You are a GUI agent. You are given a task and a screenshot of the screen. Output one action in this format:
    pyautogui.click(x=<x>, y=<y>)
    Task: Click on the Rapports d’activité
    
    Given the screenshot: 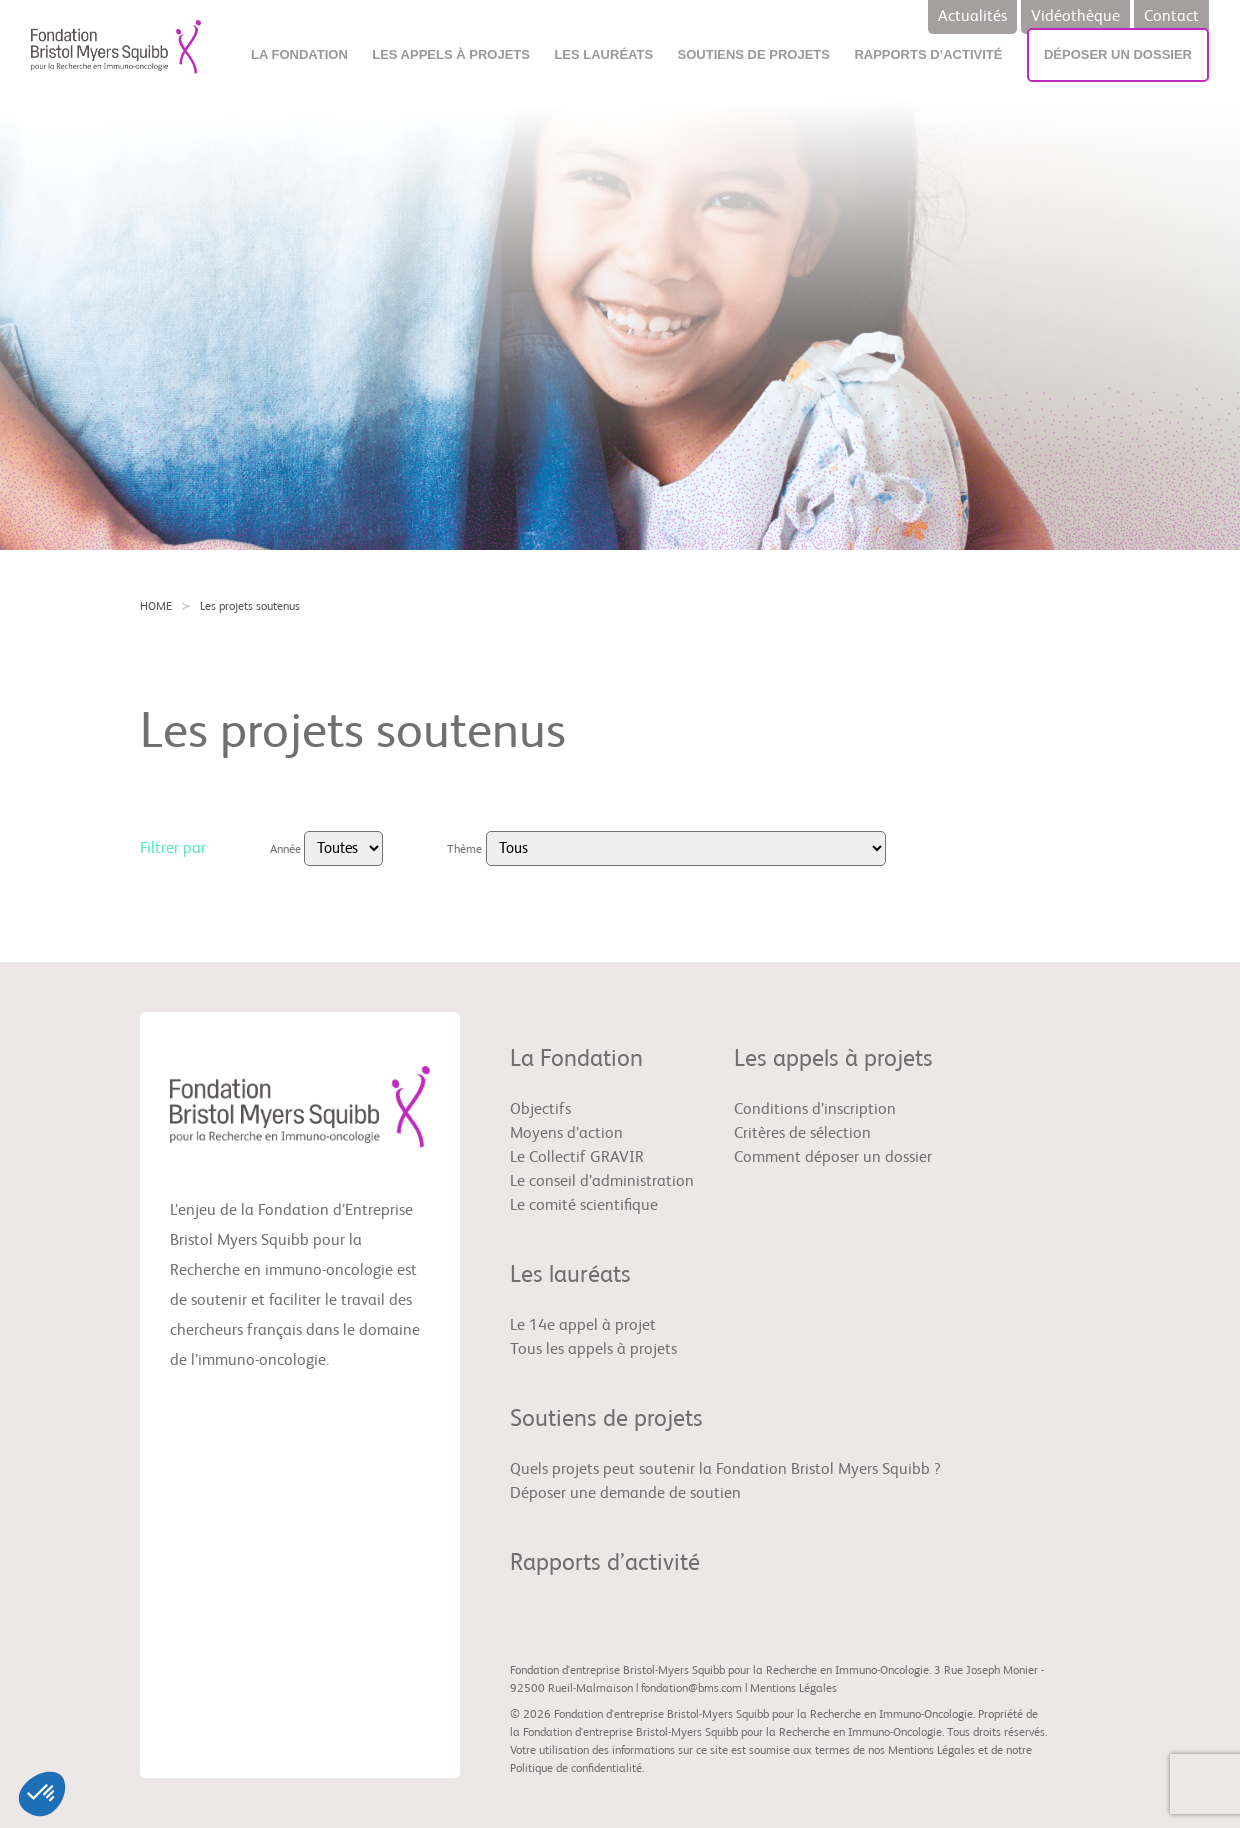 What is the action you would take?
    pyautogui.click(x=928, y=54)
    